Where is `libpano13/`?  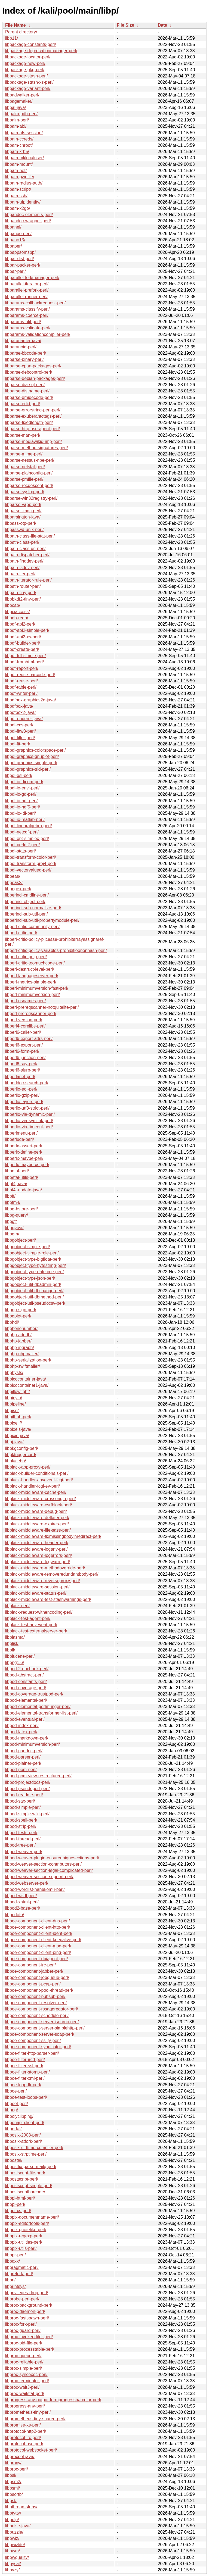
libpano13/ is located at coordinates (15, 240).